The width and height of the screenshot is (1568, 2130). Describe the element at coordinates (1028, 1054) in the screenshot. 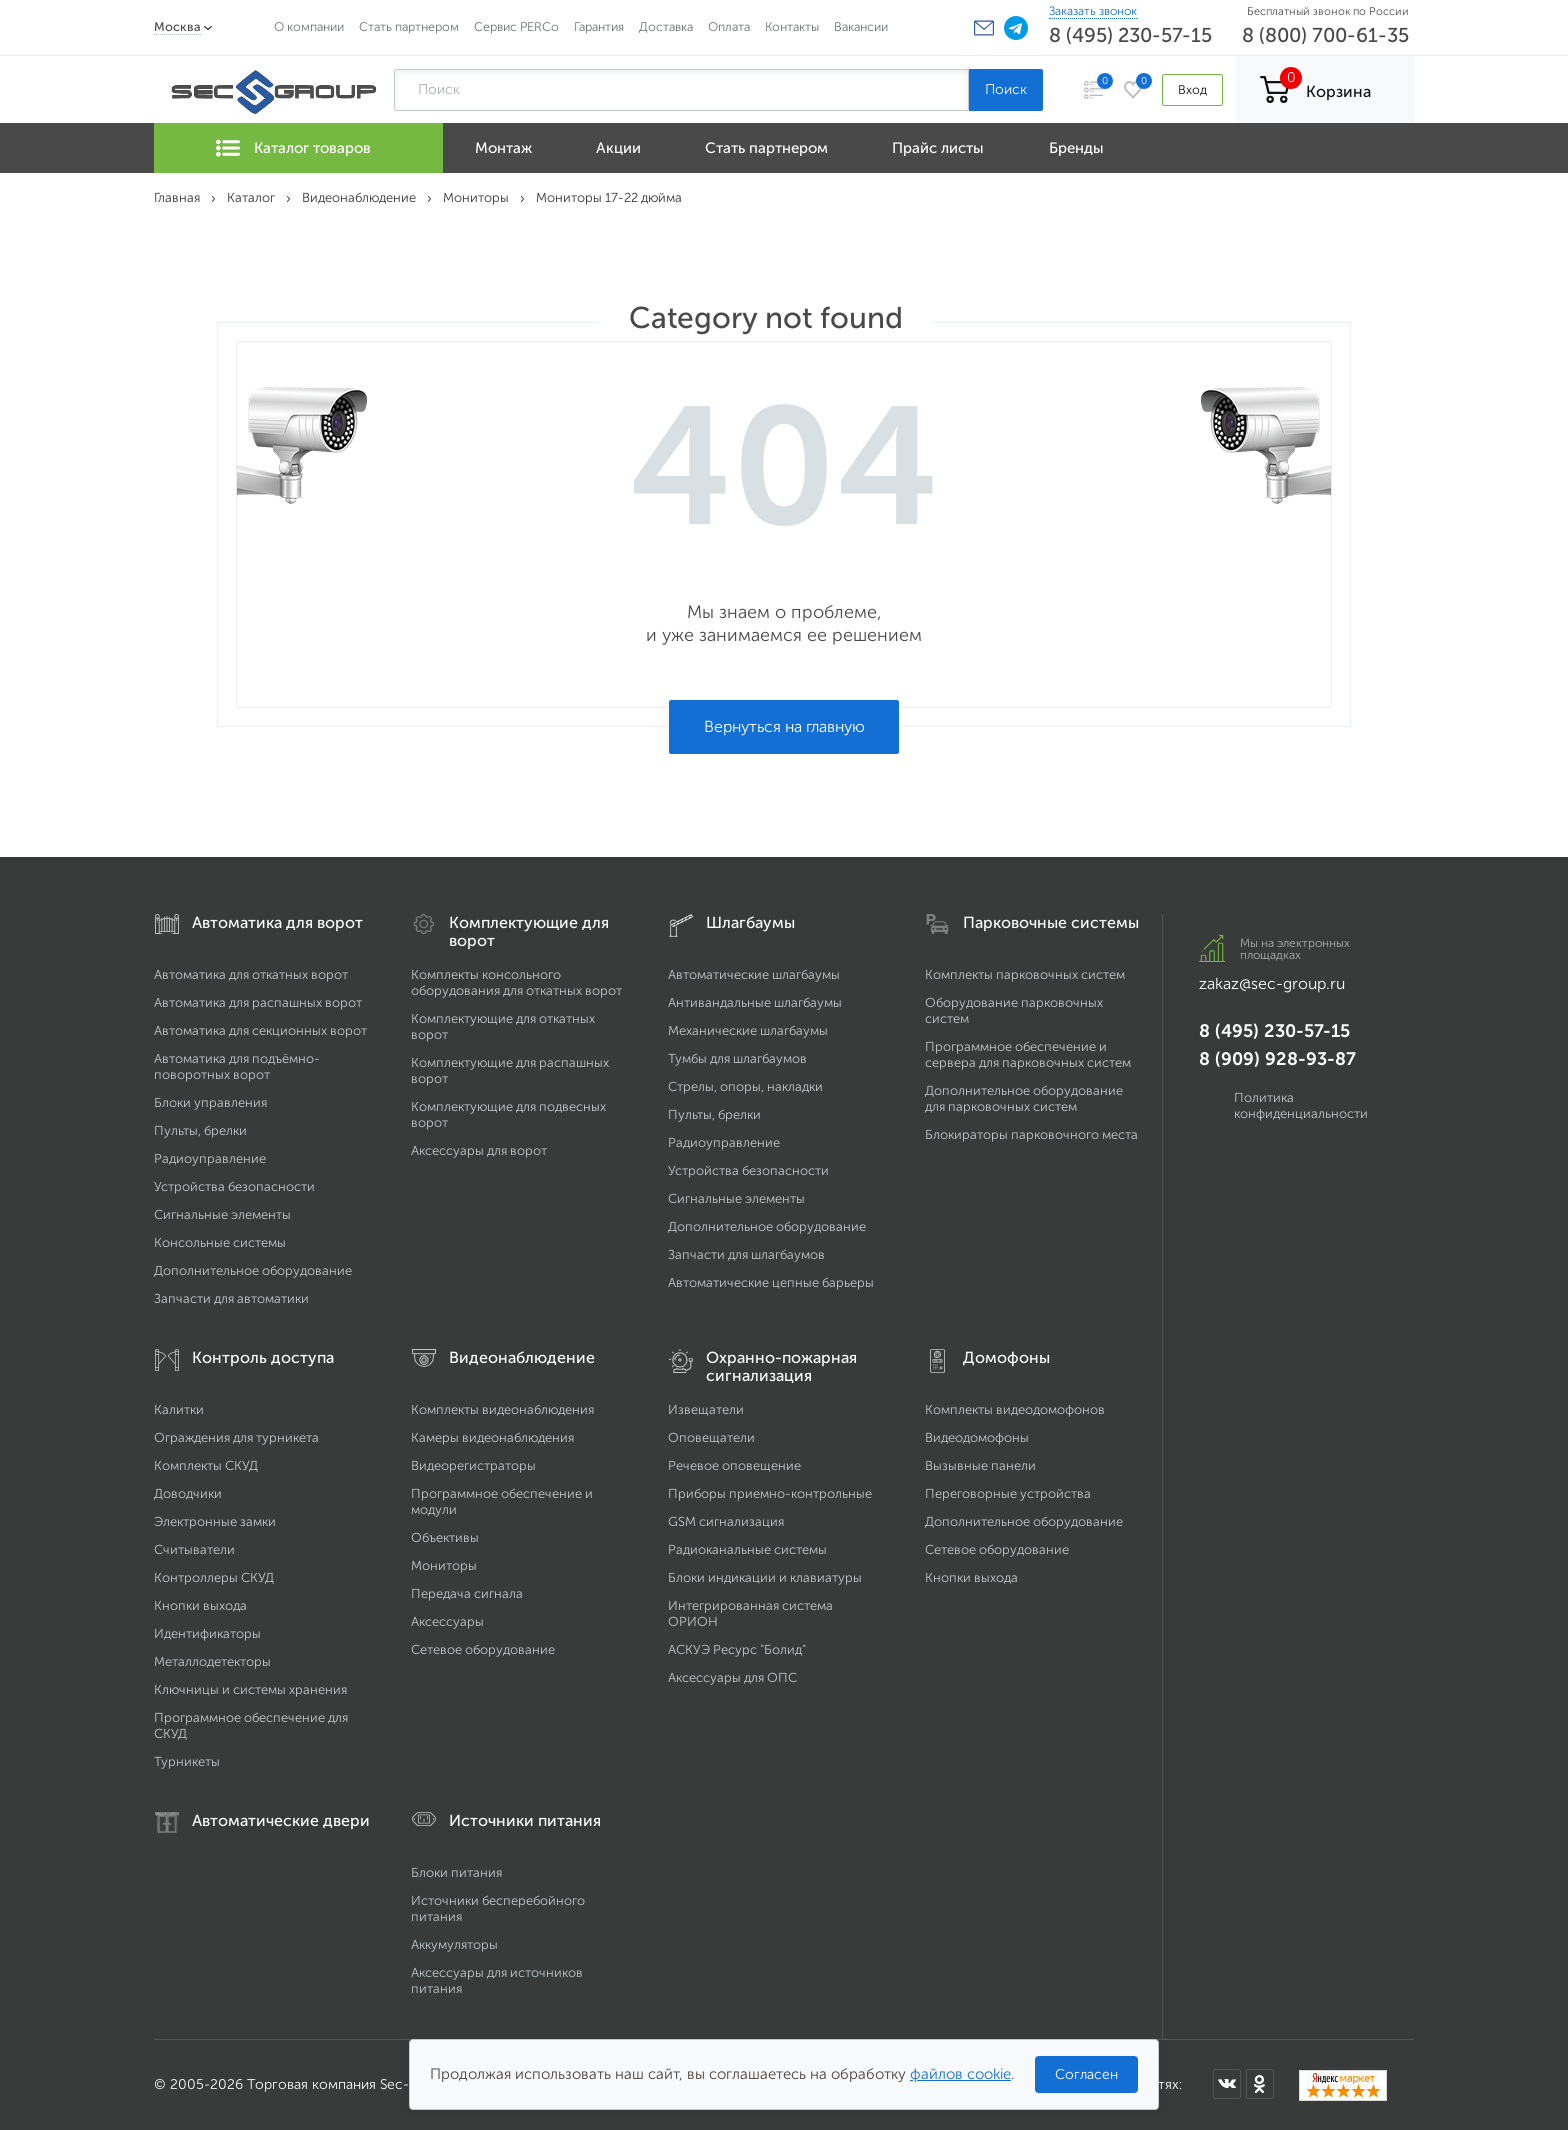

I see `Программное обеспечение и сервера для парковочных систем` at that location.